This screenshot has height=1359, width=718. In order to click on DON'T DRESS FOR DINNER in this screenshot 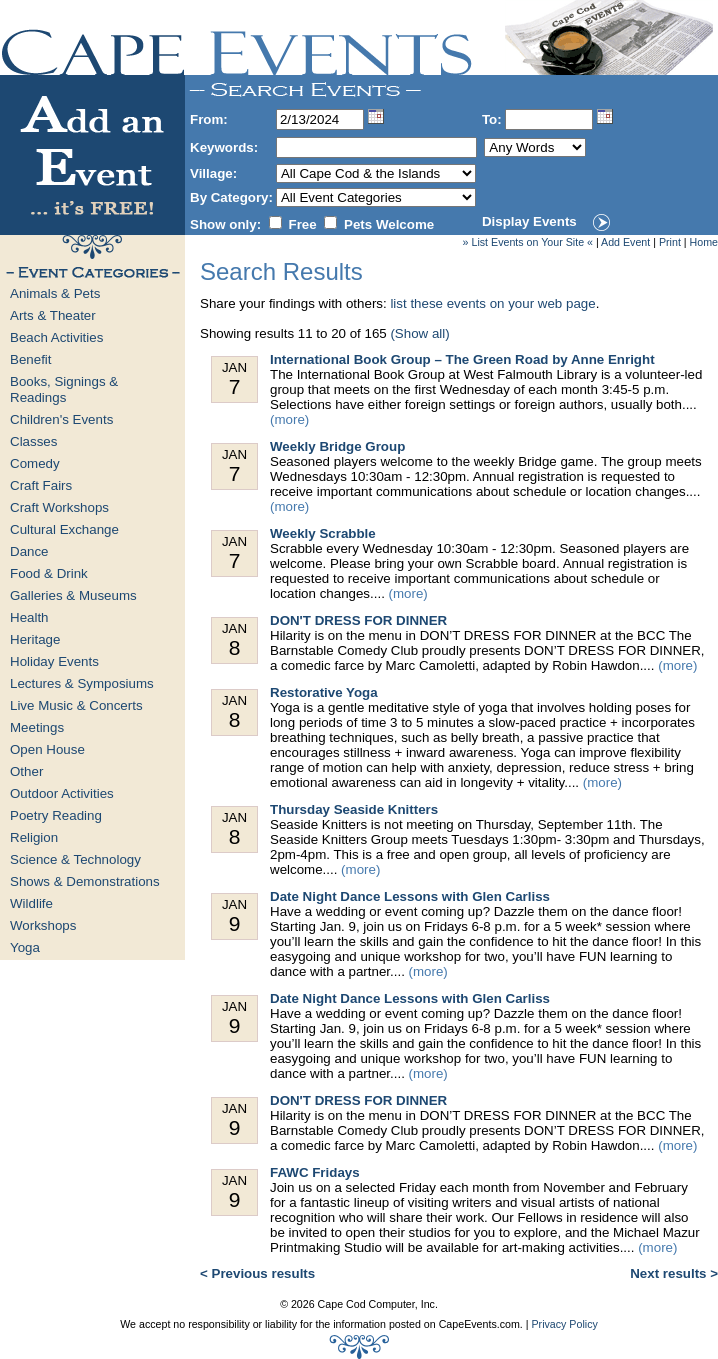, I will do `click(358, 620)`.